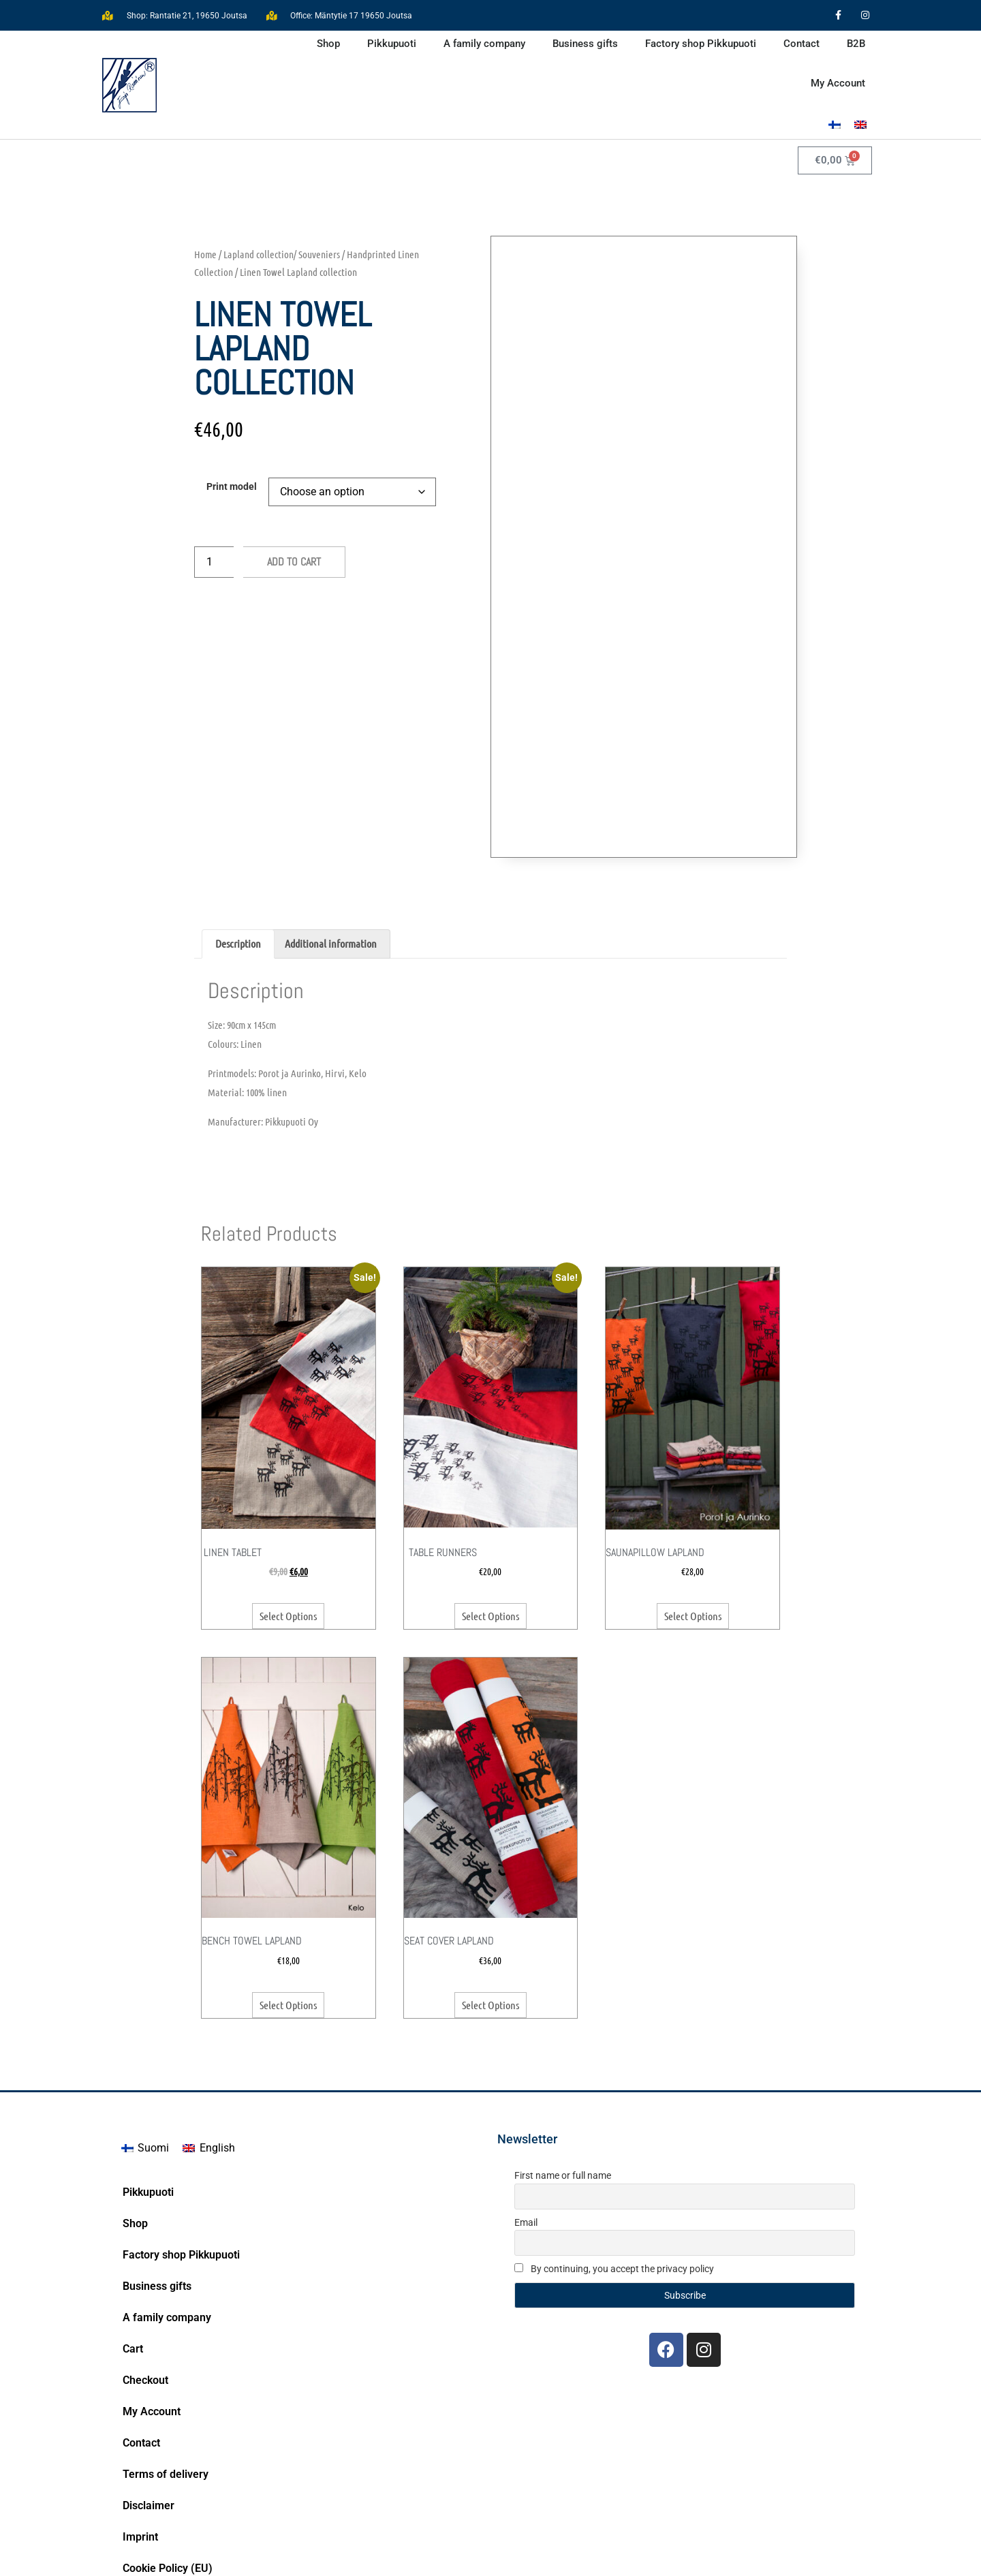 This screenshot has width=981, height=2576. Describe the element at coordinates (391, 43) in the screenshot. I see `Pikkupuoti` at that location.